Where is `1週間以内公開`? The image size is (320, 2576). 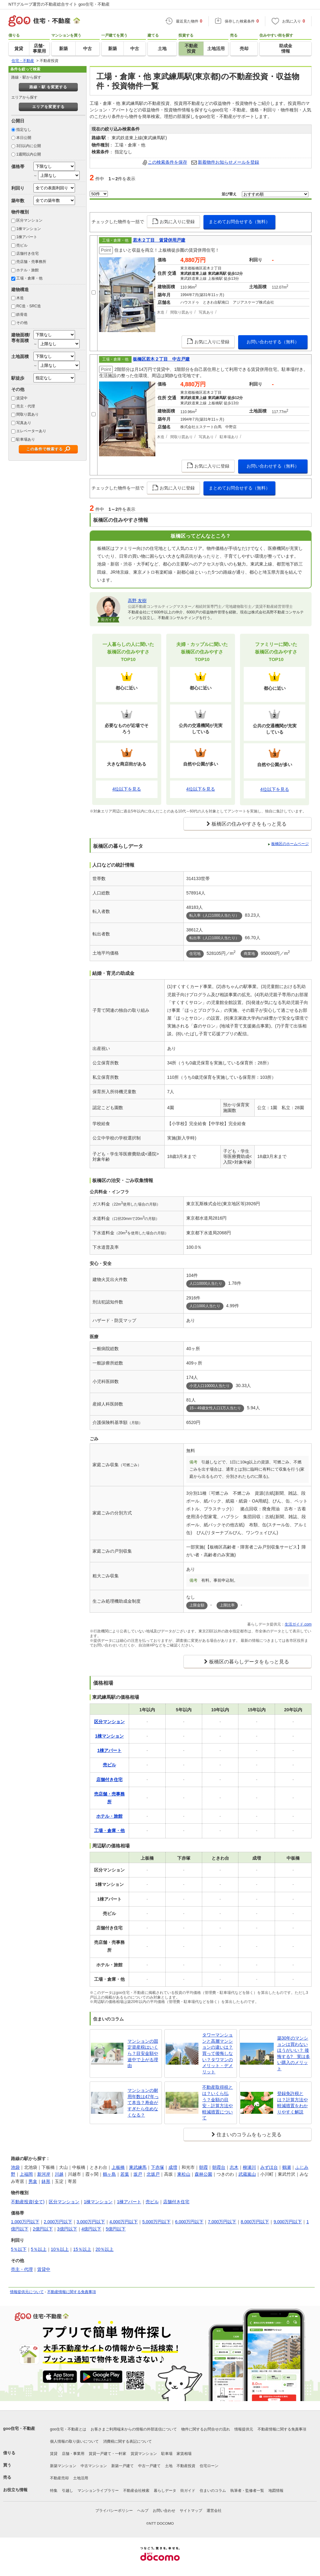 1週間以内公開 is located at coordinates (28, 154).